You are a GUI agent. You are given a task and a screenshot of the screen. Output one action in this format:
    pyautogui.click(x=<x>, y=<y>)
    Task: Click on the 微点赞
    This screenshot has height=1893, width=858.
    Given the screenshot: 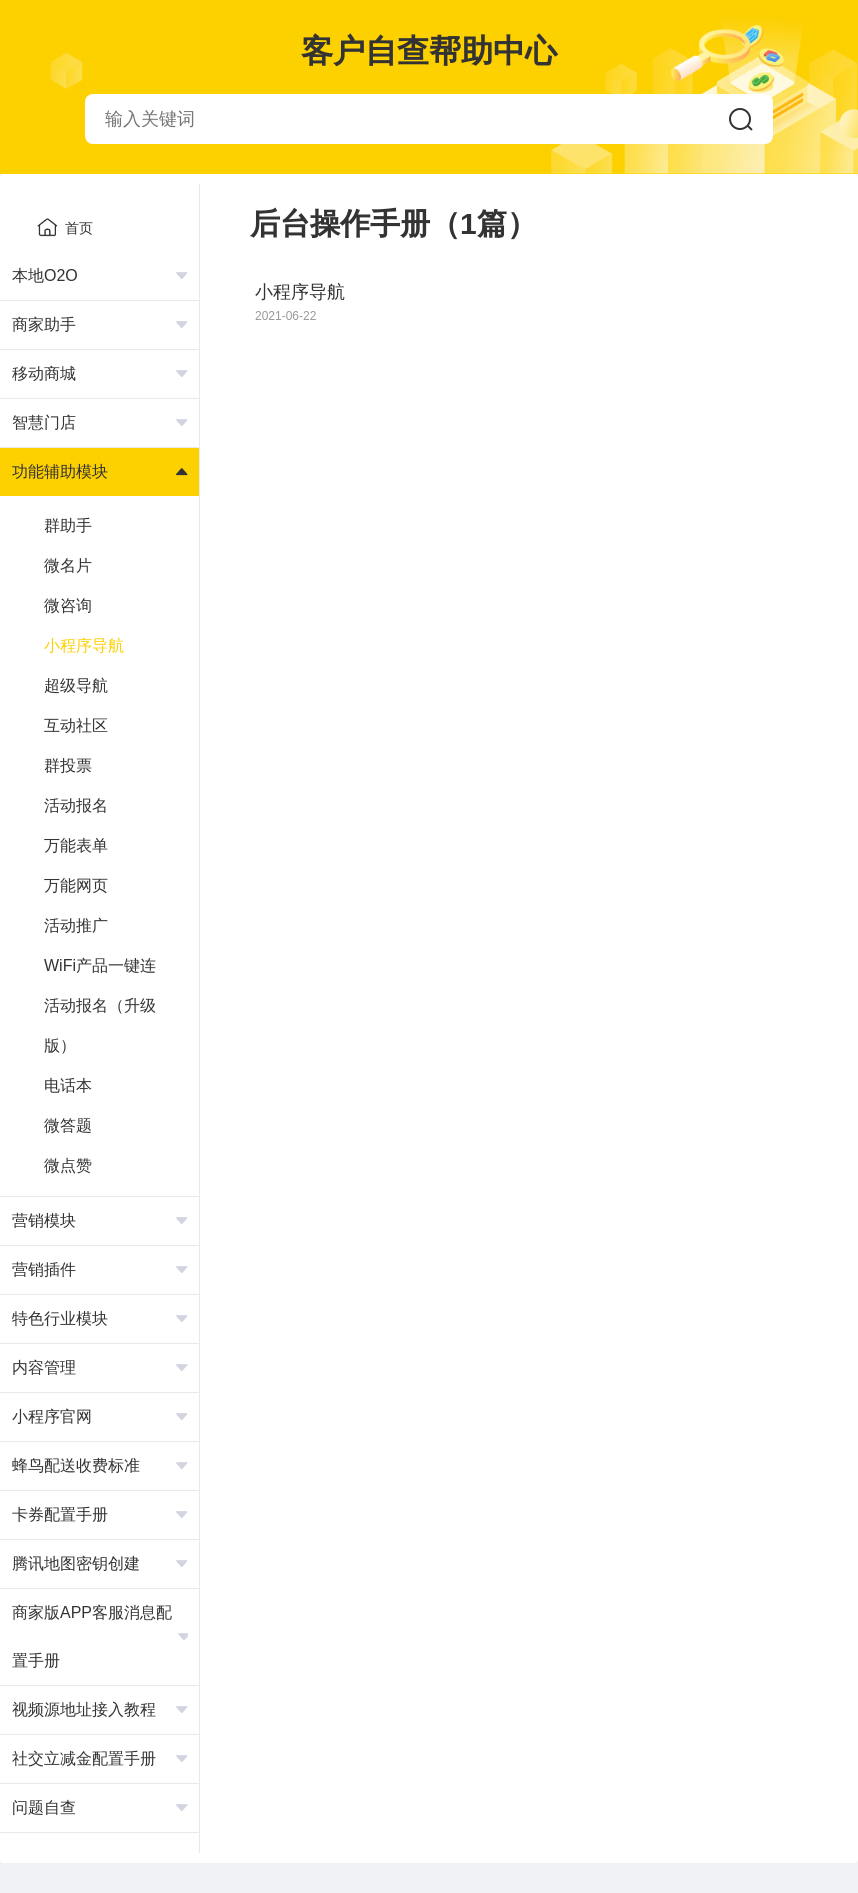 What is the action you would take?
    pyautogui.click(x=68, y=1165)
    